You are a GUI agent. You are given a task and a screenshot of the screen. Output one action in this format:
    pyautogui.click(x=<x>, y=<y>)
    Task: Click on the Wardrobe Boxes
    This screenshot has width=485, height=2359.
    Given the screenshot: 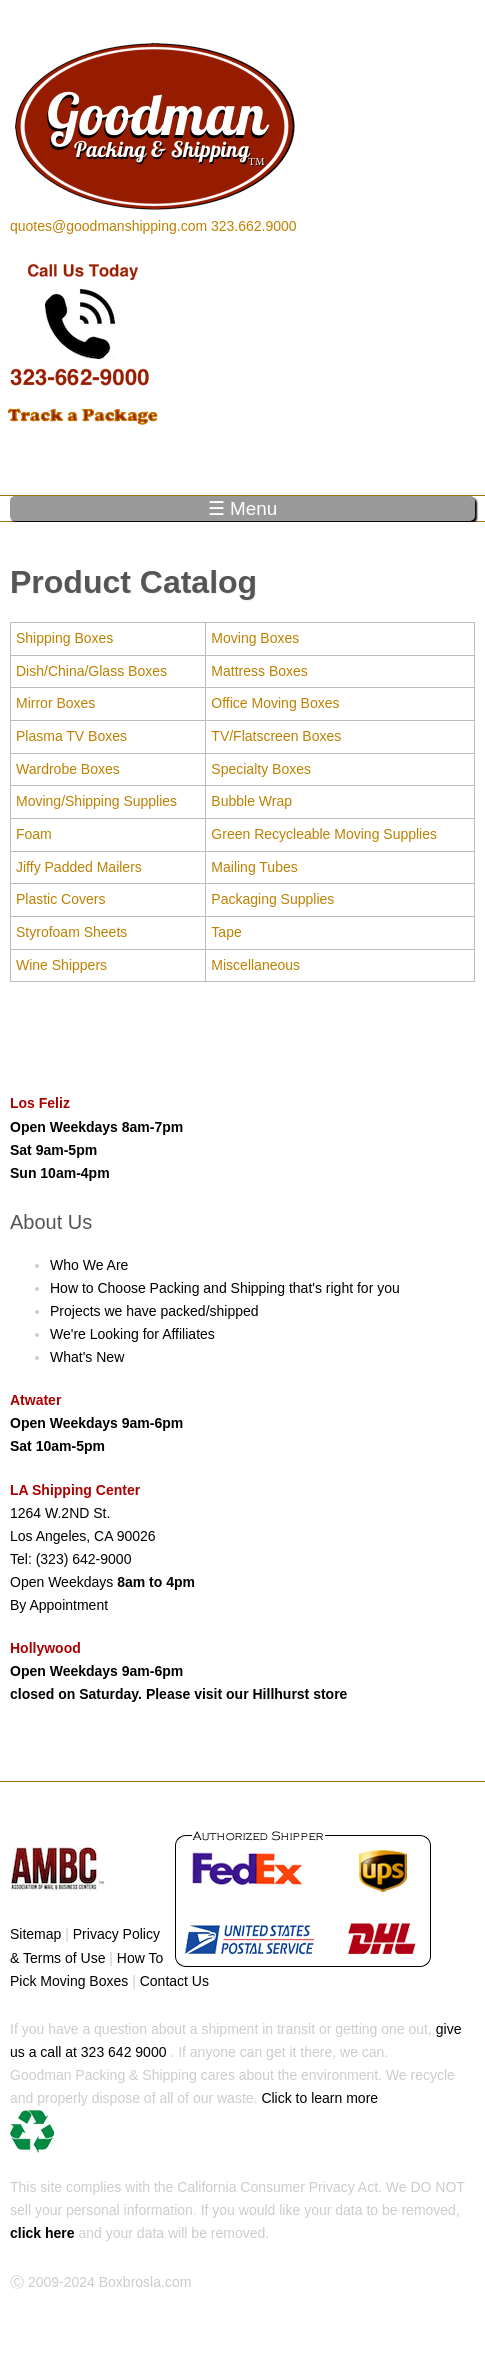 What is the action you would take?
    pyautogui.click(x=68, y=769)
    